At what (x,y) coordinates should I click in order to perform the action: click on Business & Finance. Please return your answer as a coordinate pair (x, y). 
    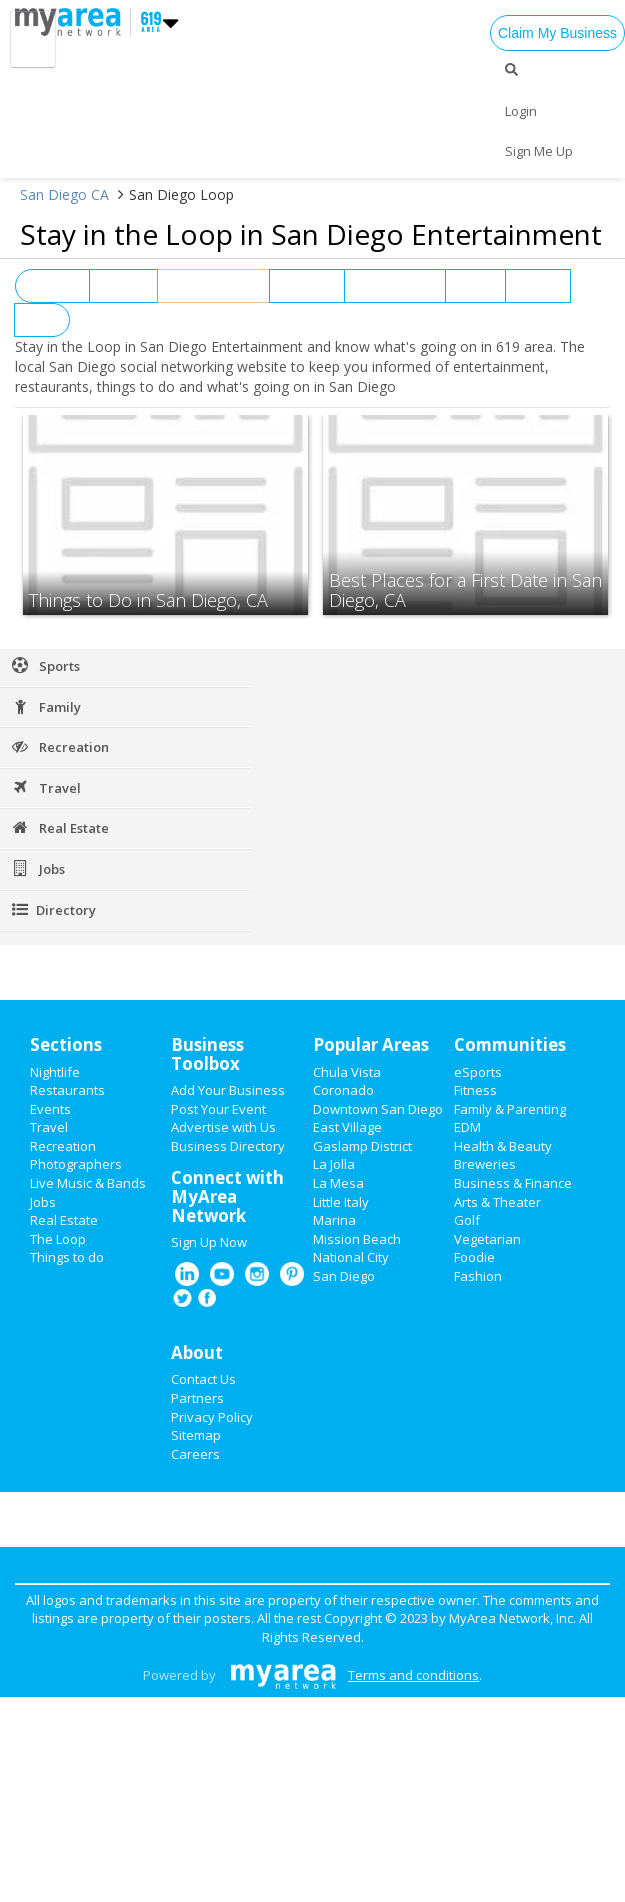
    Looking at the image, I should click on (513, 1183).